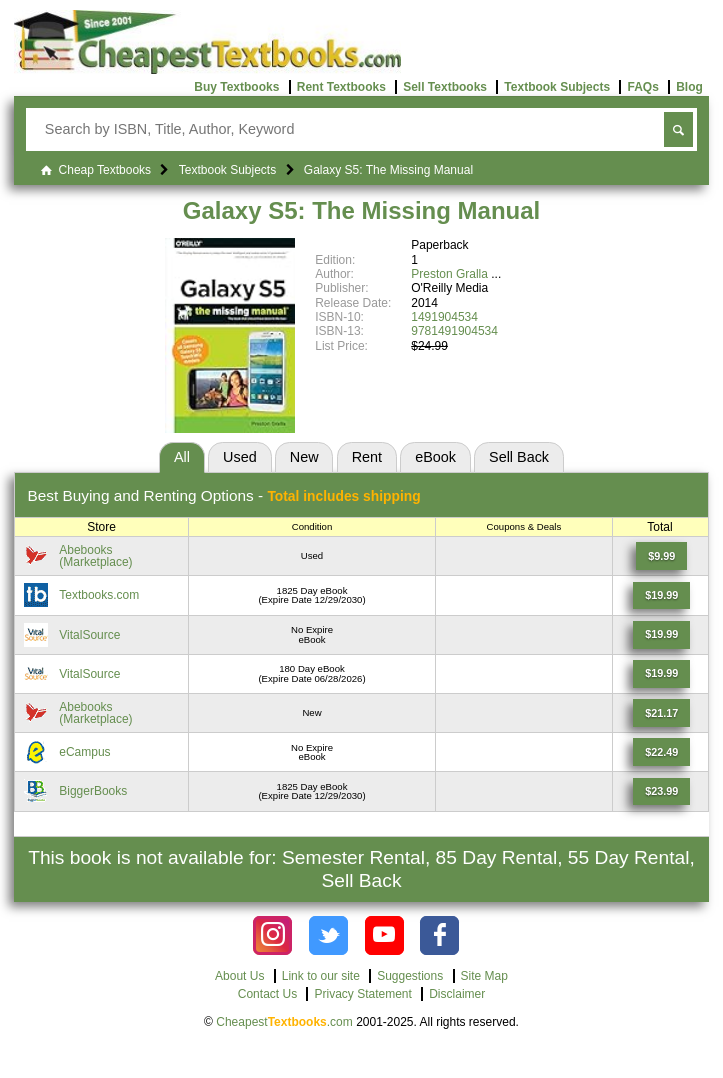 This screenshot has width=723, height=1078. I want to click on [Find this price at eCampus], so click(661, 752).